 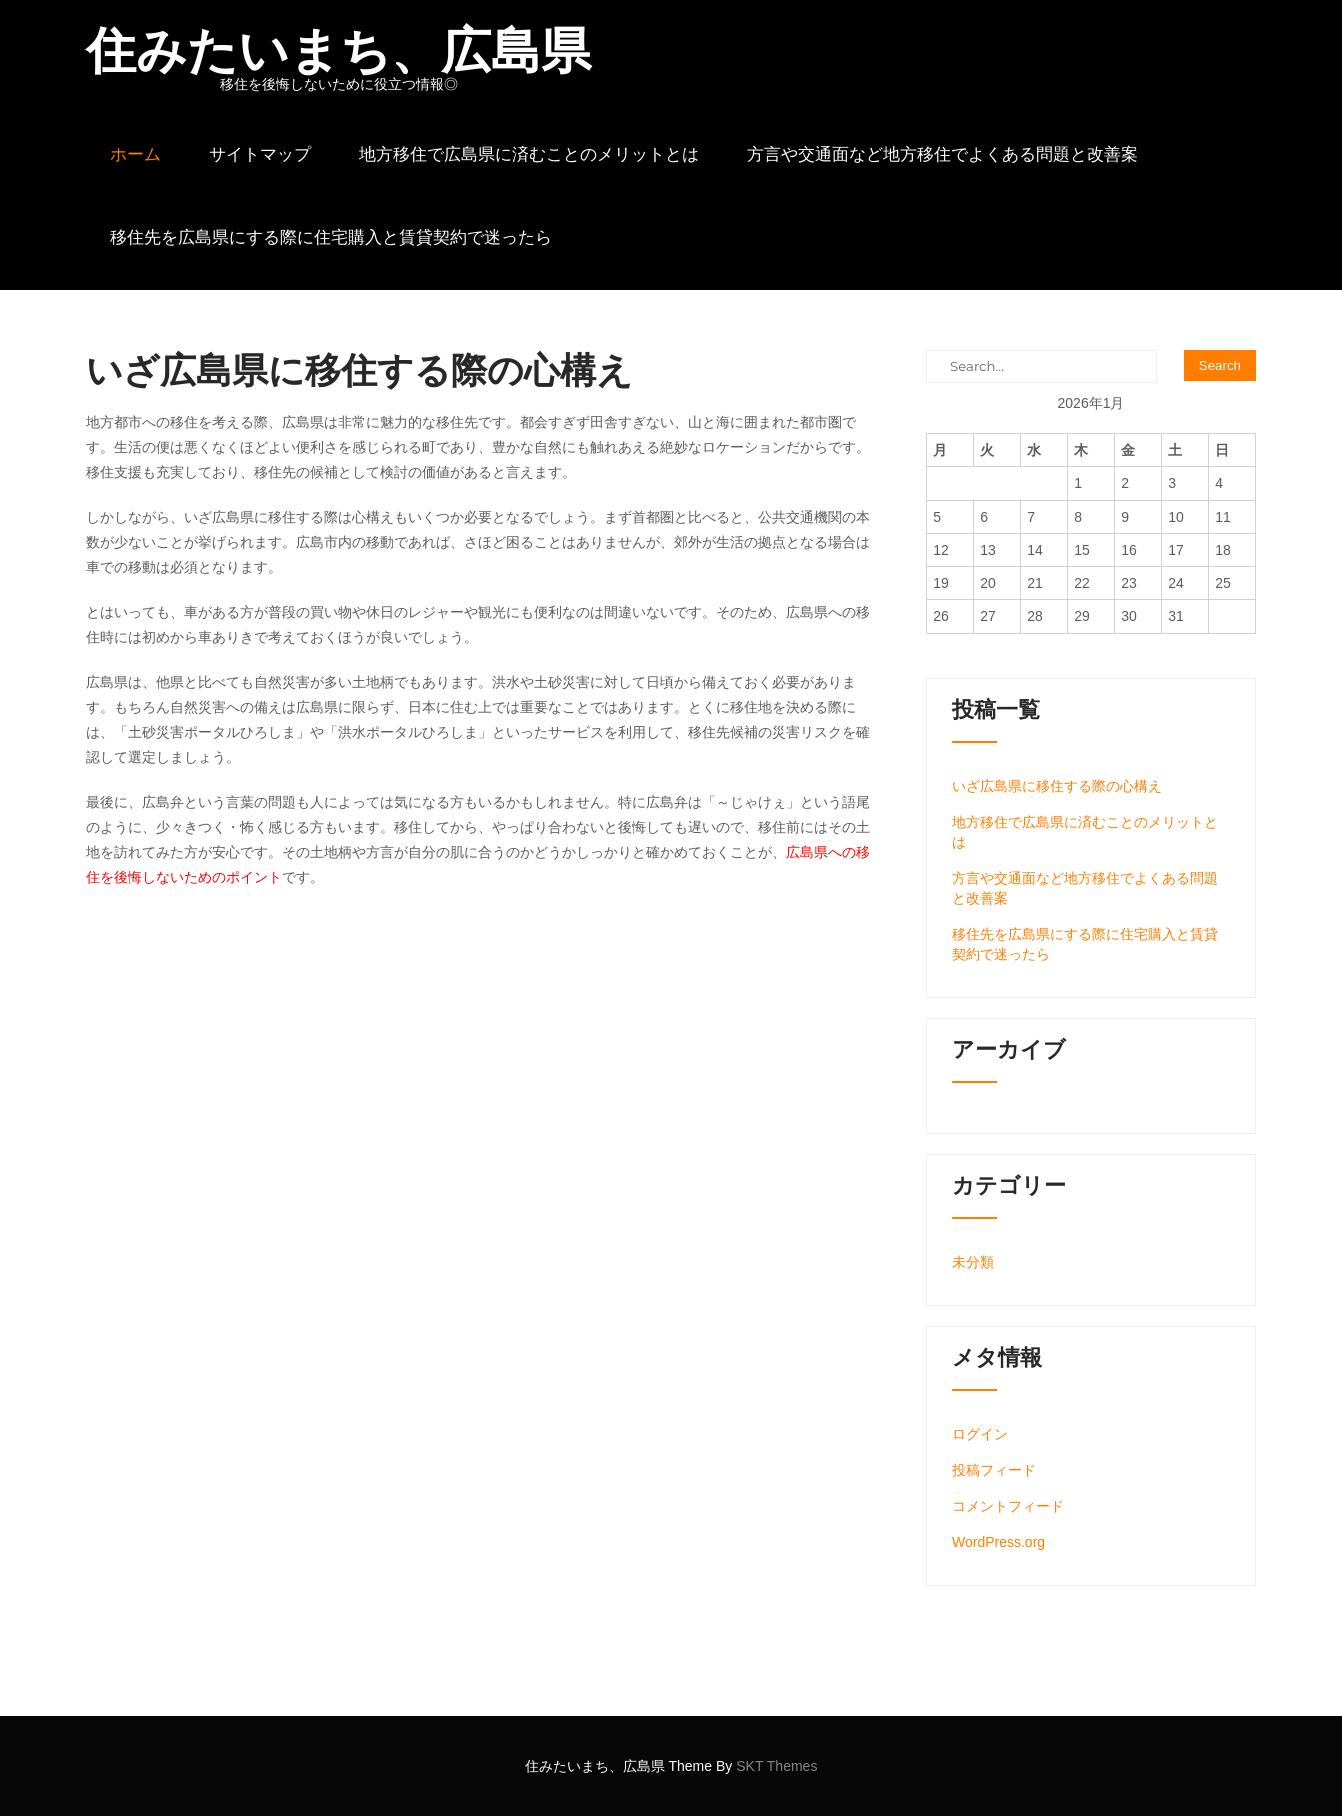 What do you see at coordinates (942, 154) in the screenshot?
I see `方言や交通面など地方移住でよくある問題と改善案` at bounding box center [942, 154].